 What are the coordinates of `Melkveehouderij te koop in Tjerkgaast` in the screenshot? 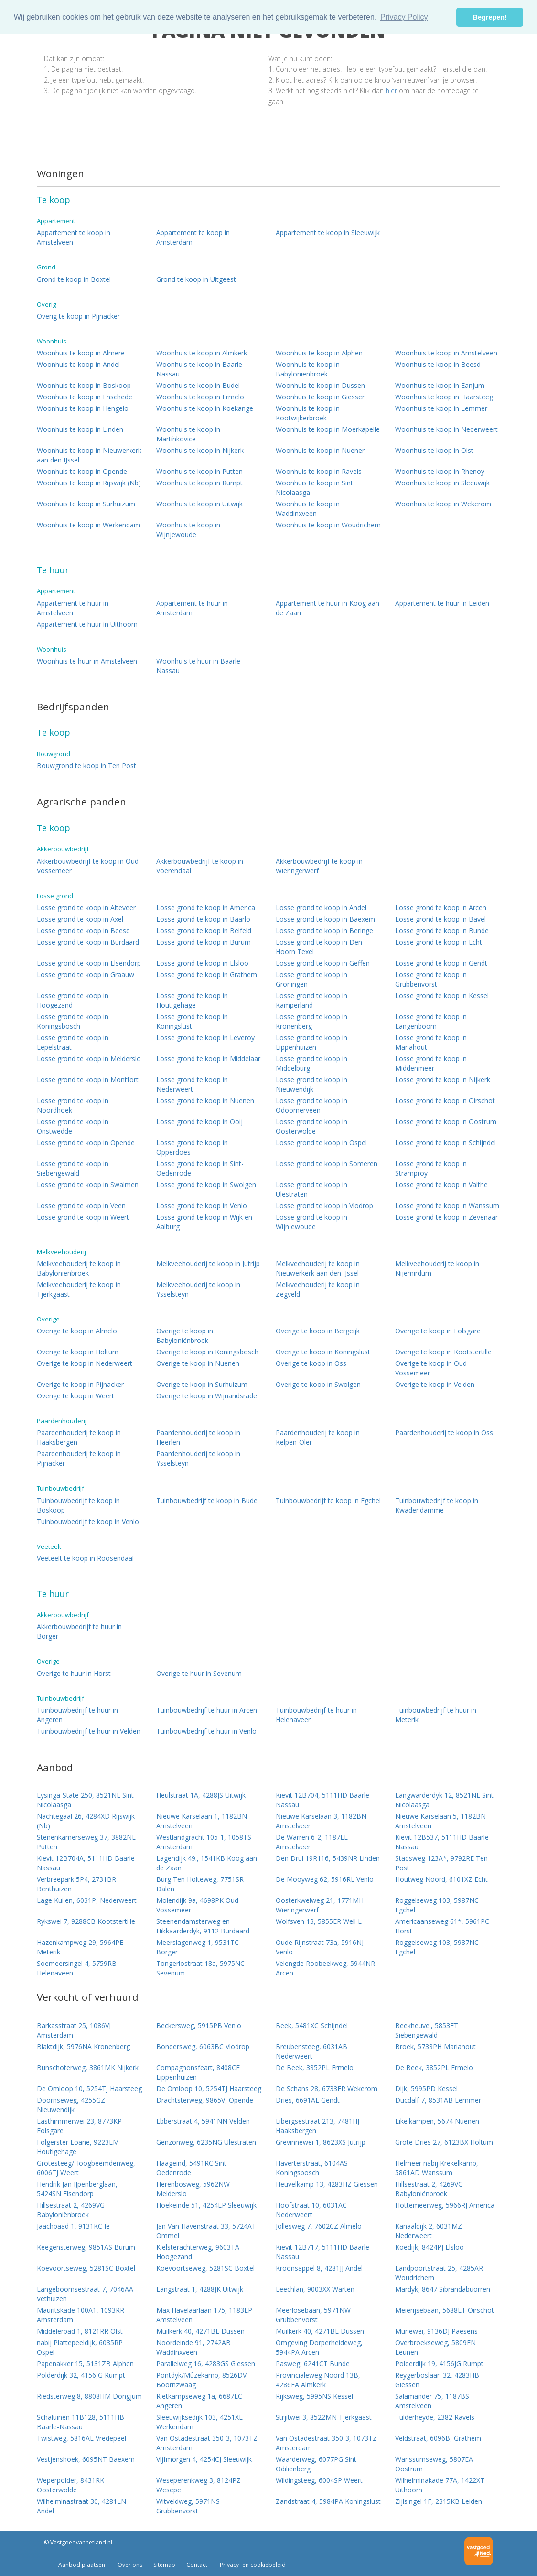 It's located at (79, 1289).